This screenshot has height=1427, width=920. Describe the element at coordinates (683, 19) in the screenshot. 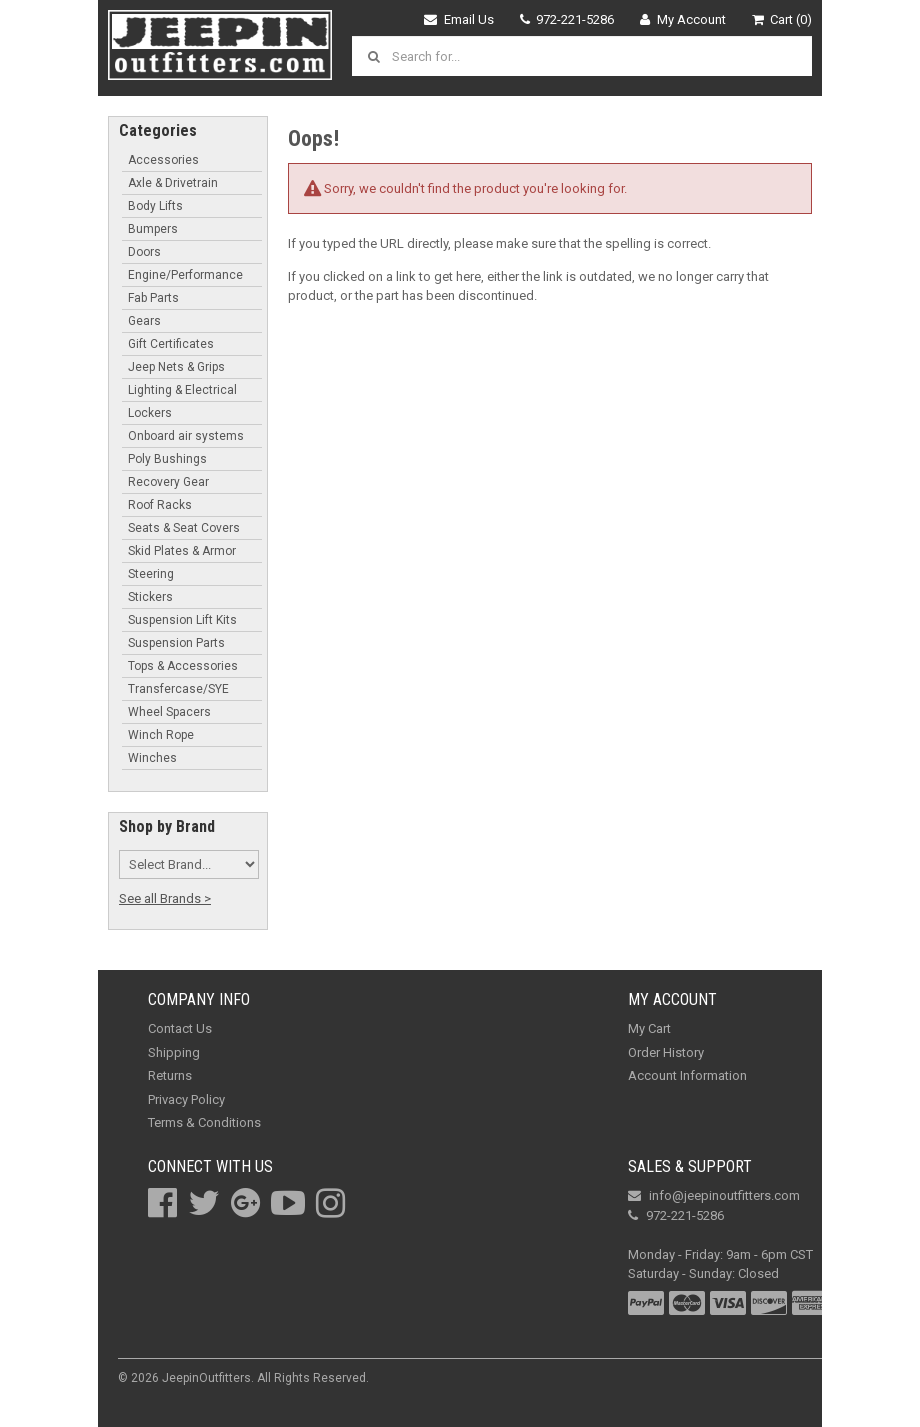

I see `My Account` at that location.